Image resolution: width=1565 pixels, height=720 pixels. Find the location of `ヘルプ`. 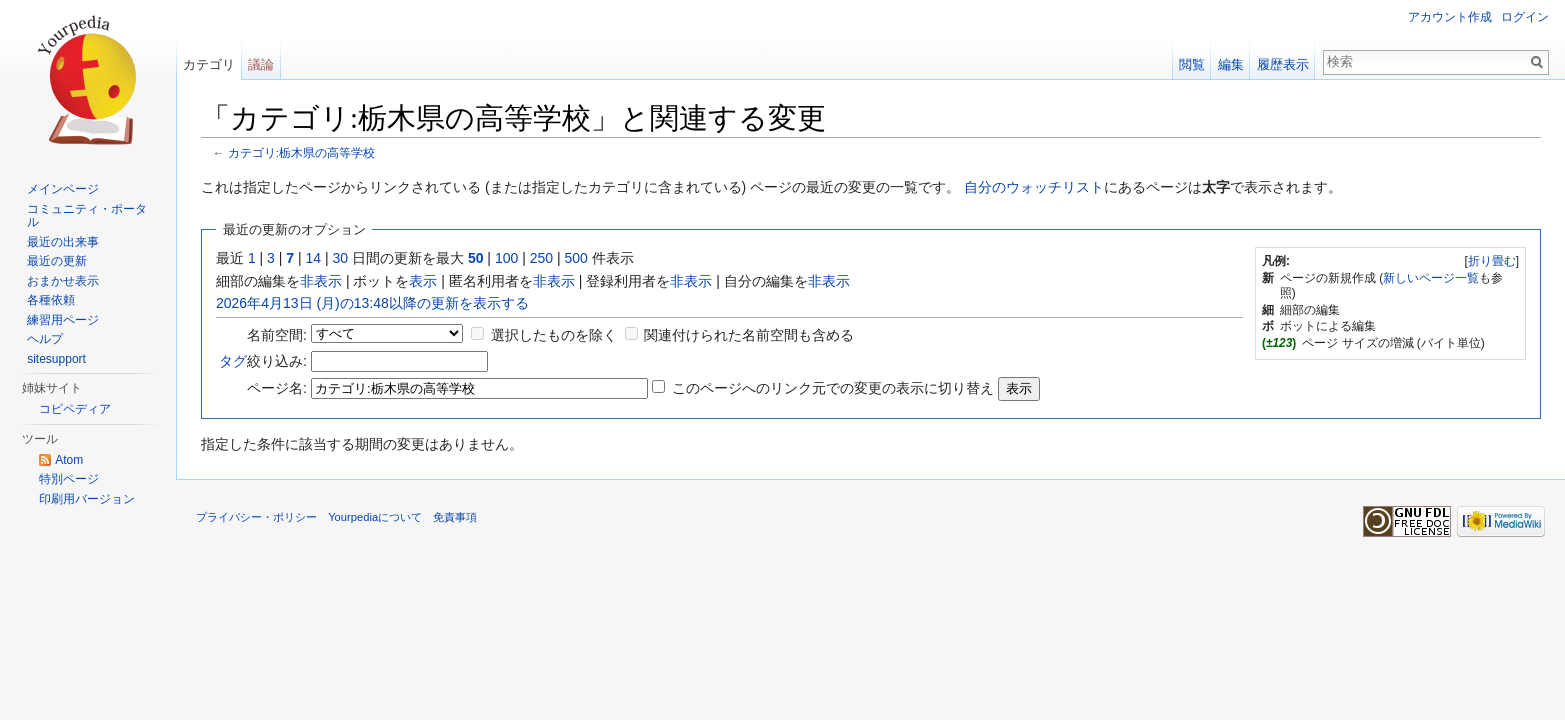

ヘルプ is located at coordinates (45, 339).